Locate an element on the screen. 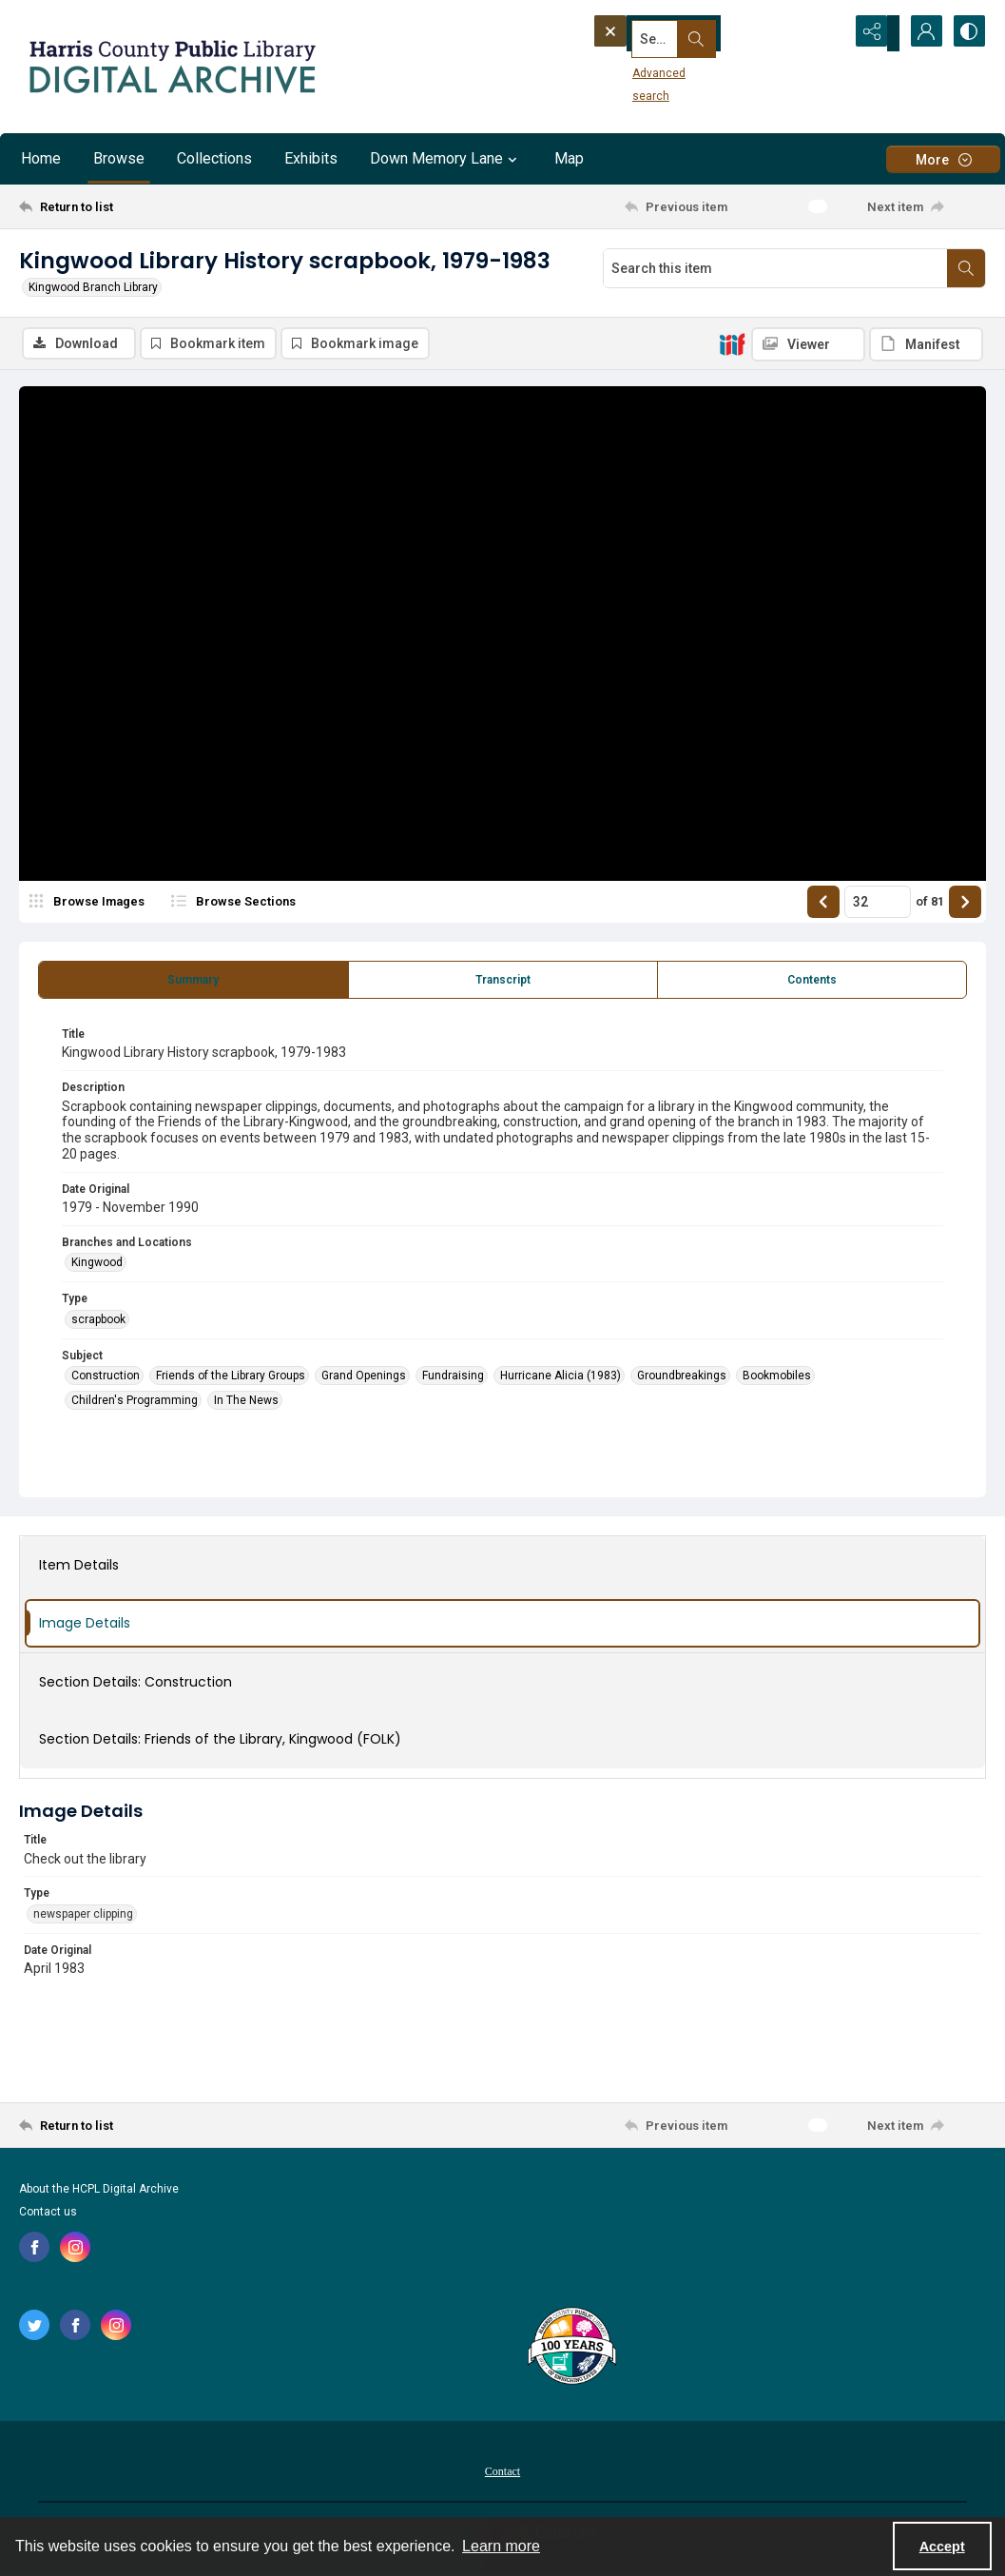 The height and width of the screenshot is (2576, 1005). [Return to list] is located at coordinates (150, 206).